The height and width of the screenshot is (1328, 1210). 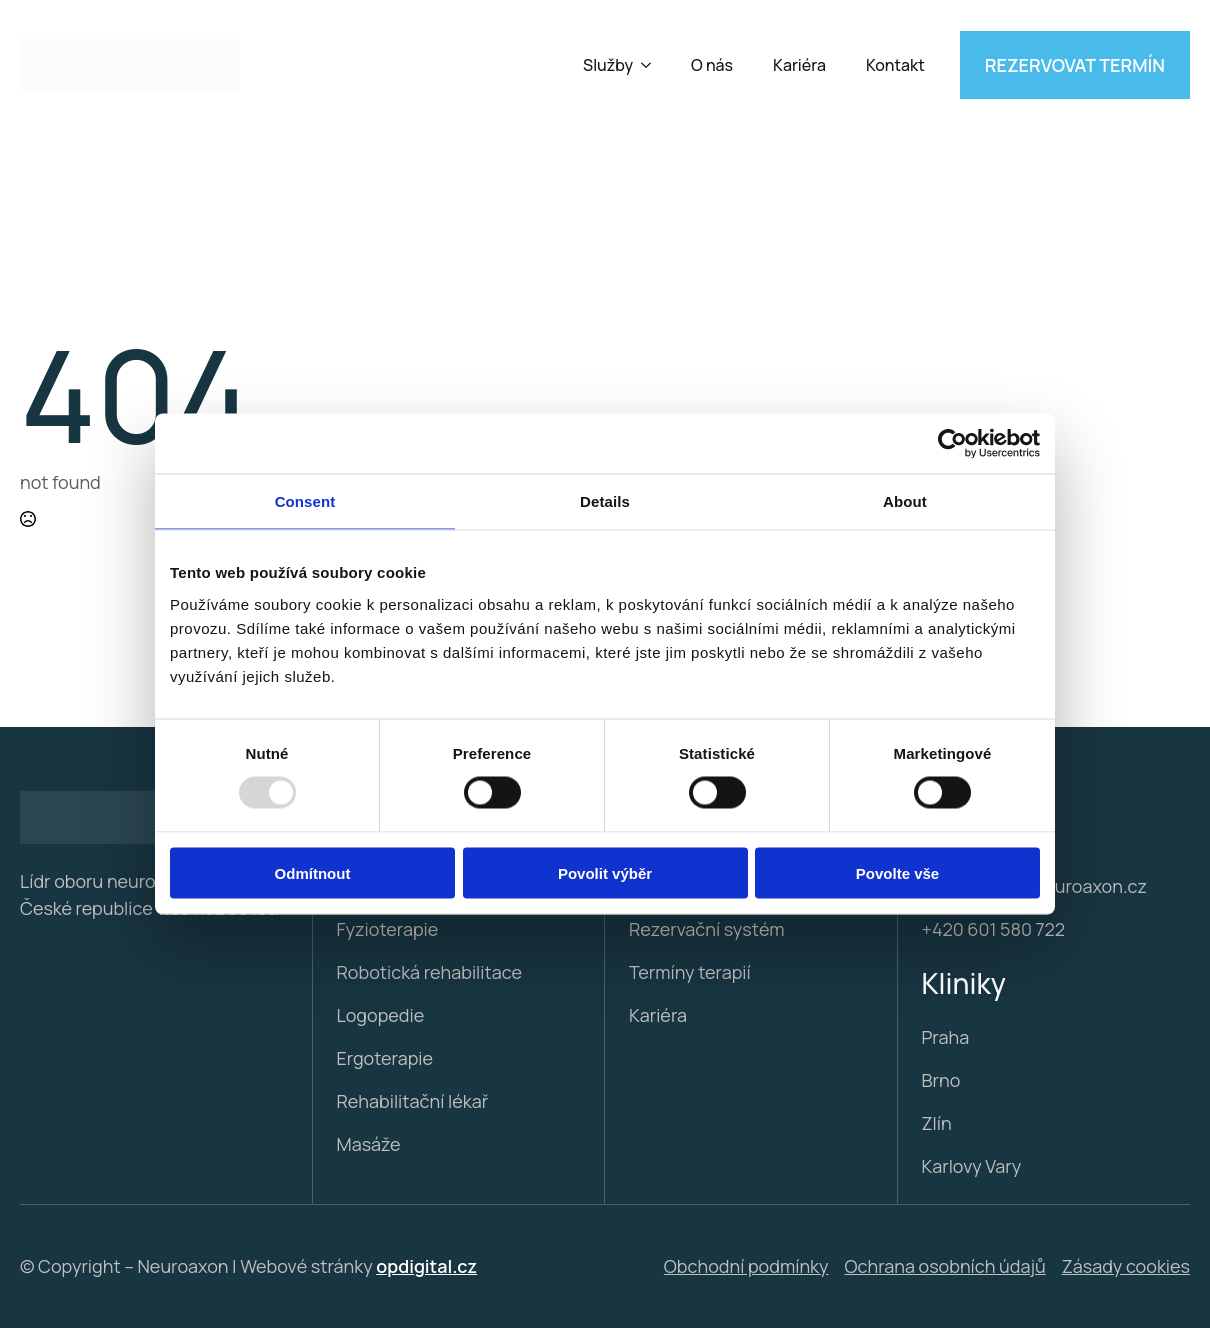 I want to click on Logopedie, so click(x=381, y=1015).